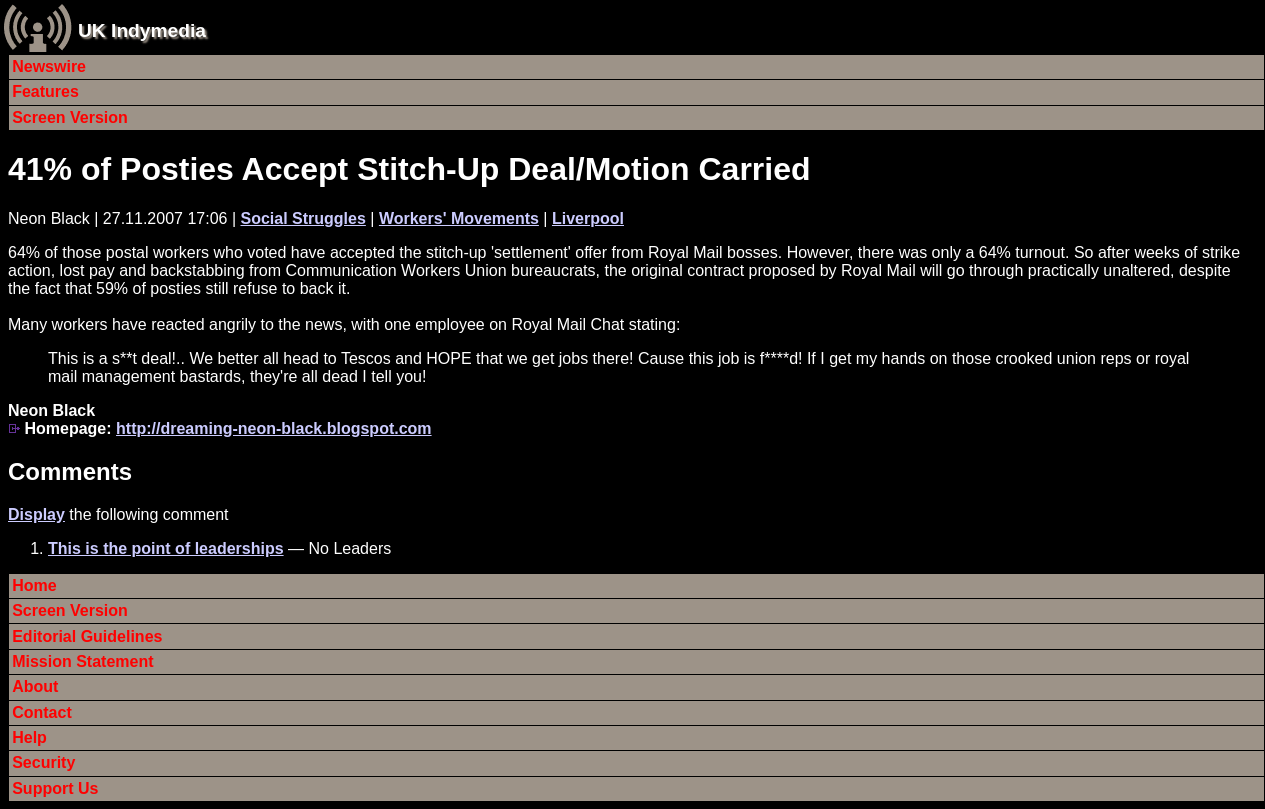  I want to click on http://dreaming-neon-black.blogspot.com, so click(274, 428).